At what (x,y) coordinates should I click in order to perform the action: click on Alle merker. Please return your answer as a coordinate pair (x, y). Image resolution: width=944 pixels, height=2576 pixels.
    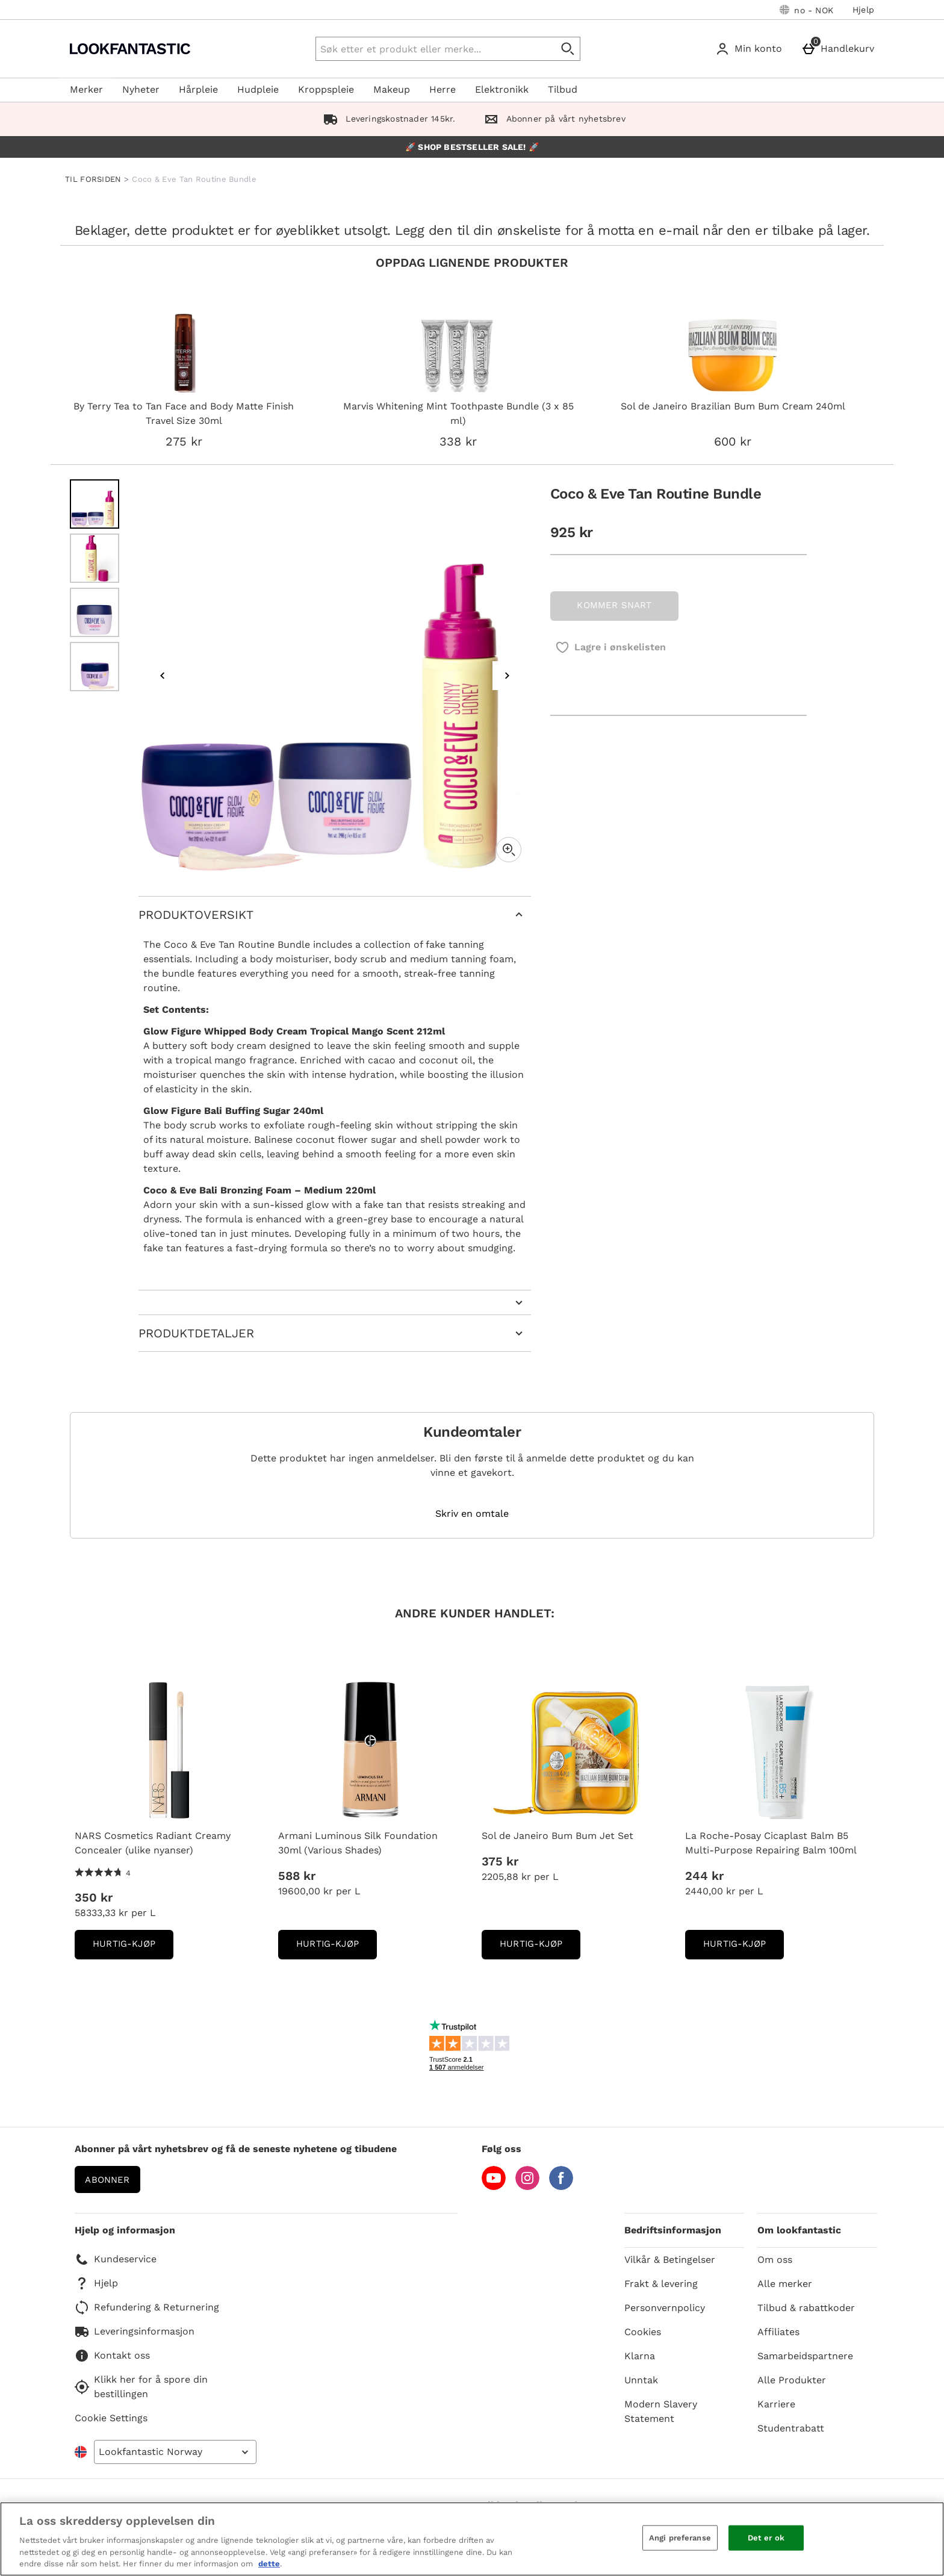
    Looking at the image, I should click on (784, 2283).